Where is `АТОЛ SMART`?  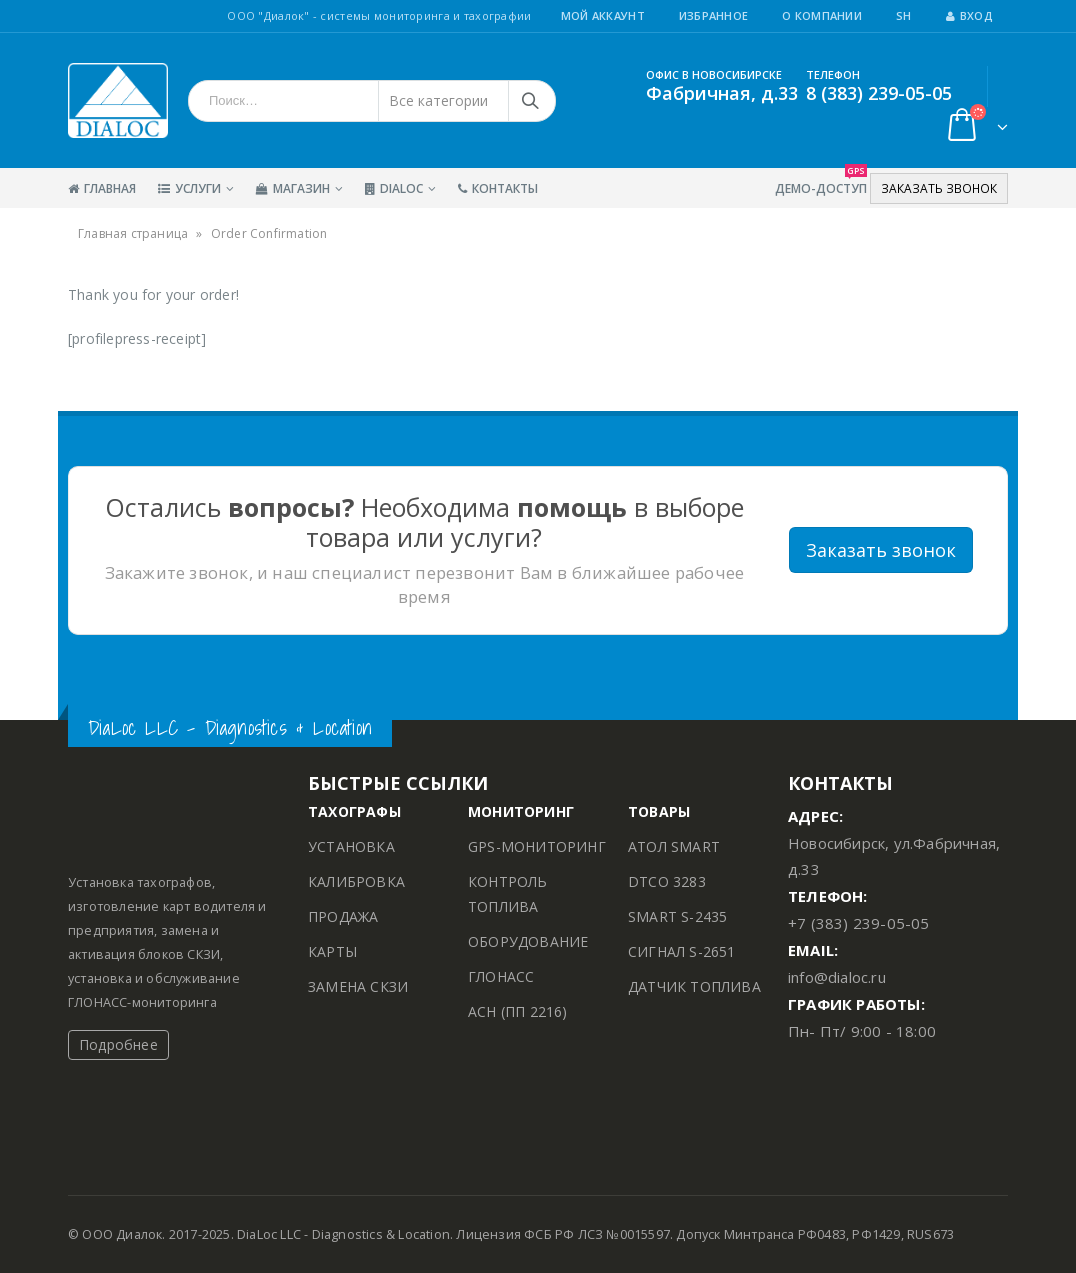
АТОЛ SMART is located at coordinates (674, 846).